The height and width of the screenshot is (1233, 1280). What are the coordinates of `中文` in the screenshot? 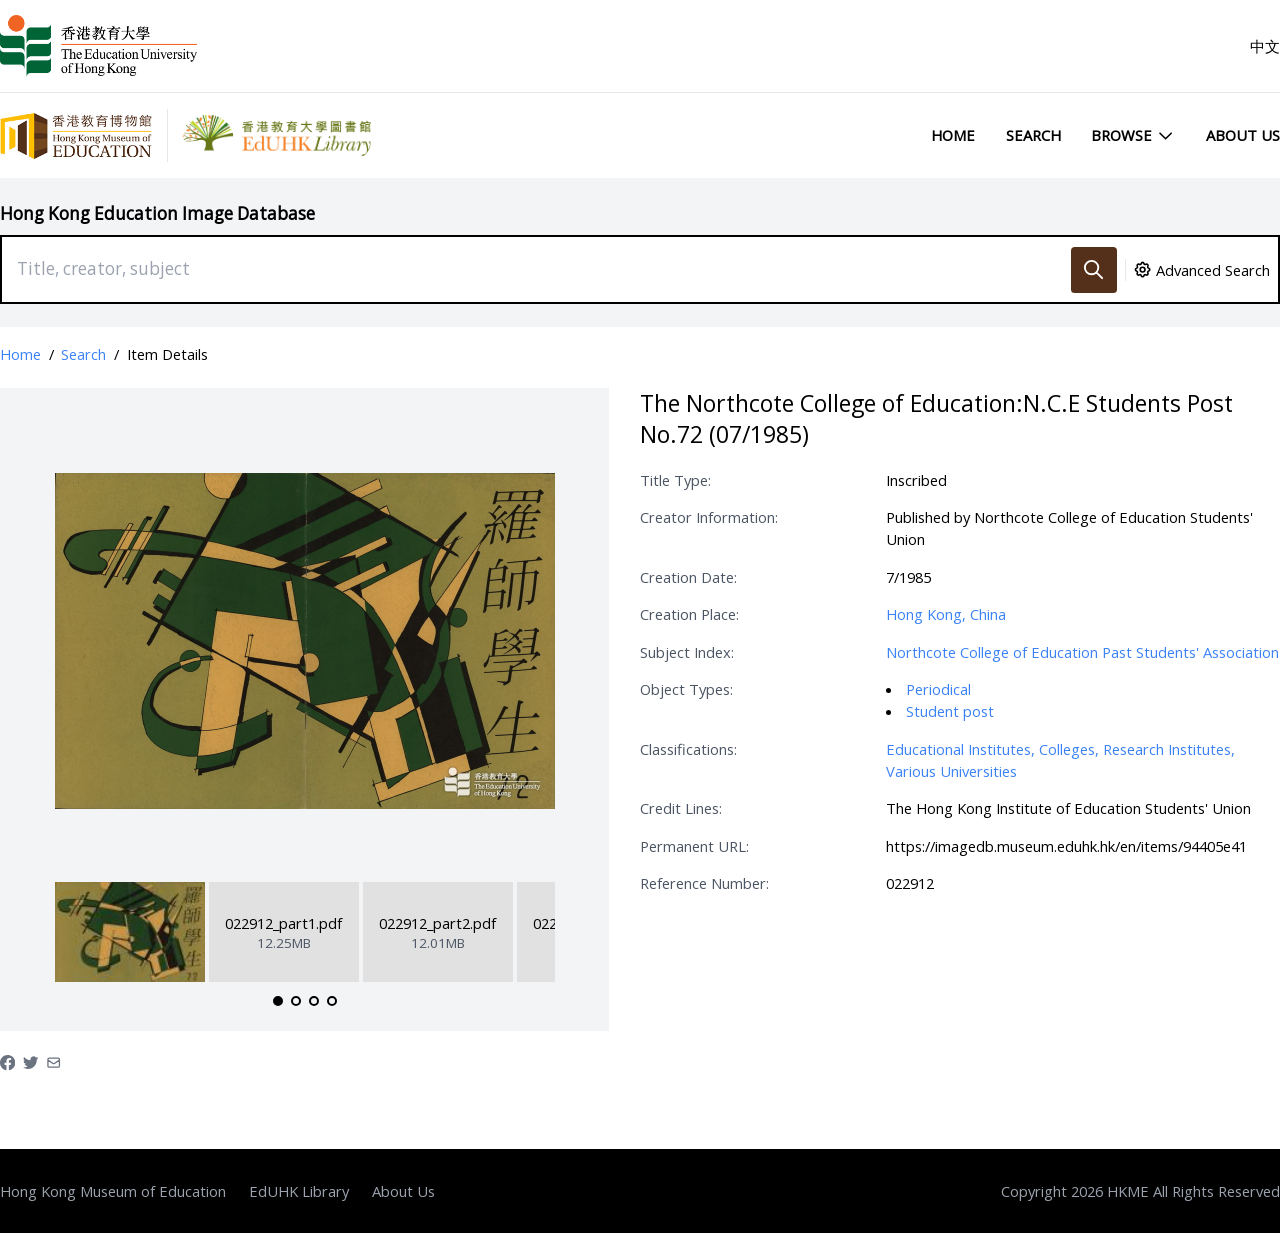 It's located at (1265, 46).